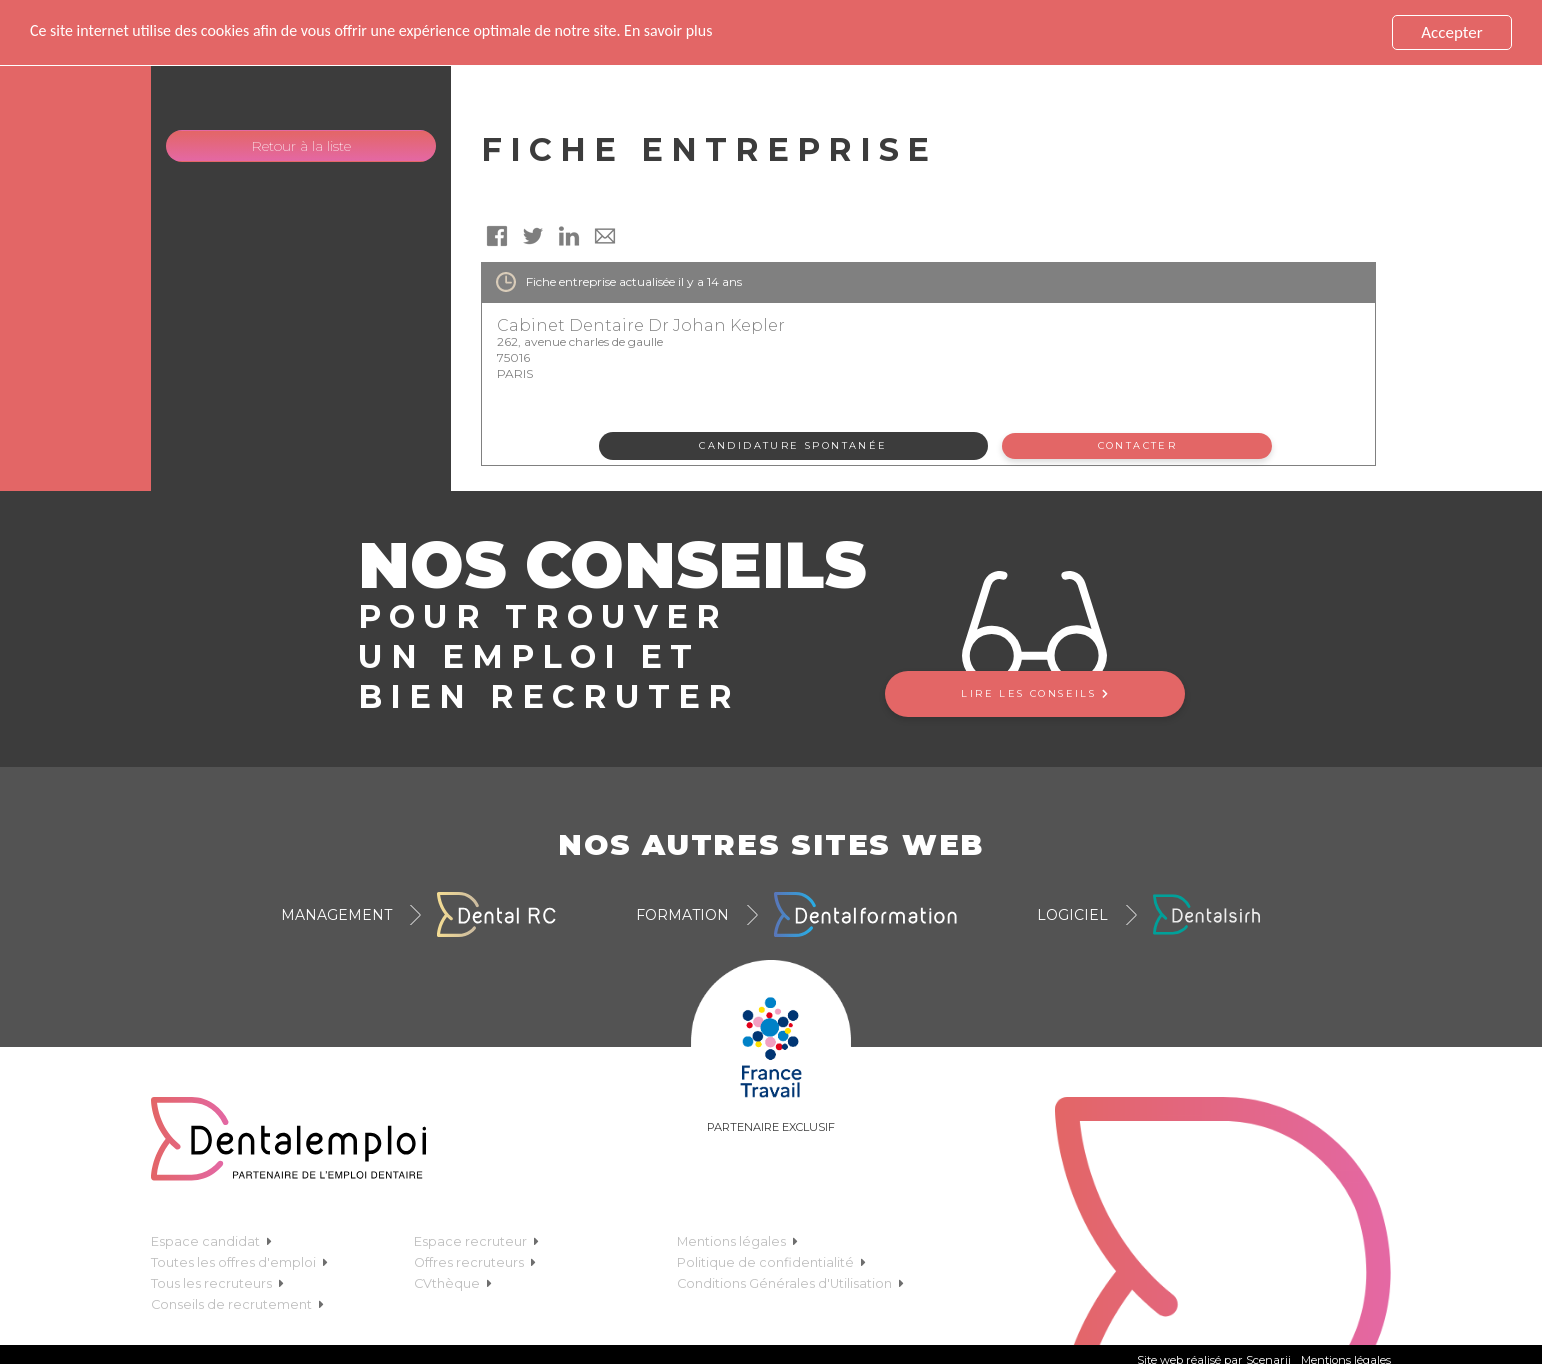 This screenshot has height=1364, width=1542. Describe the element at coordinates (239, 1261) in the screenshot. I see `Toutes les offres d'emploi` at that location.